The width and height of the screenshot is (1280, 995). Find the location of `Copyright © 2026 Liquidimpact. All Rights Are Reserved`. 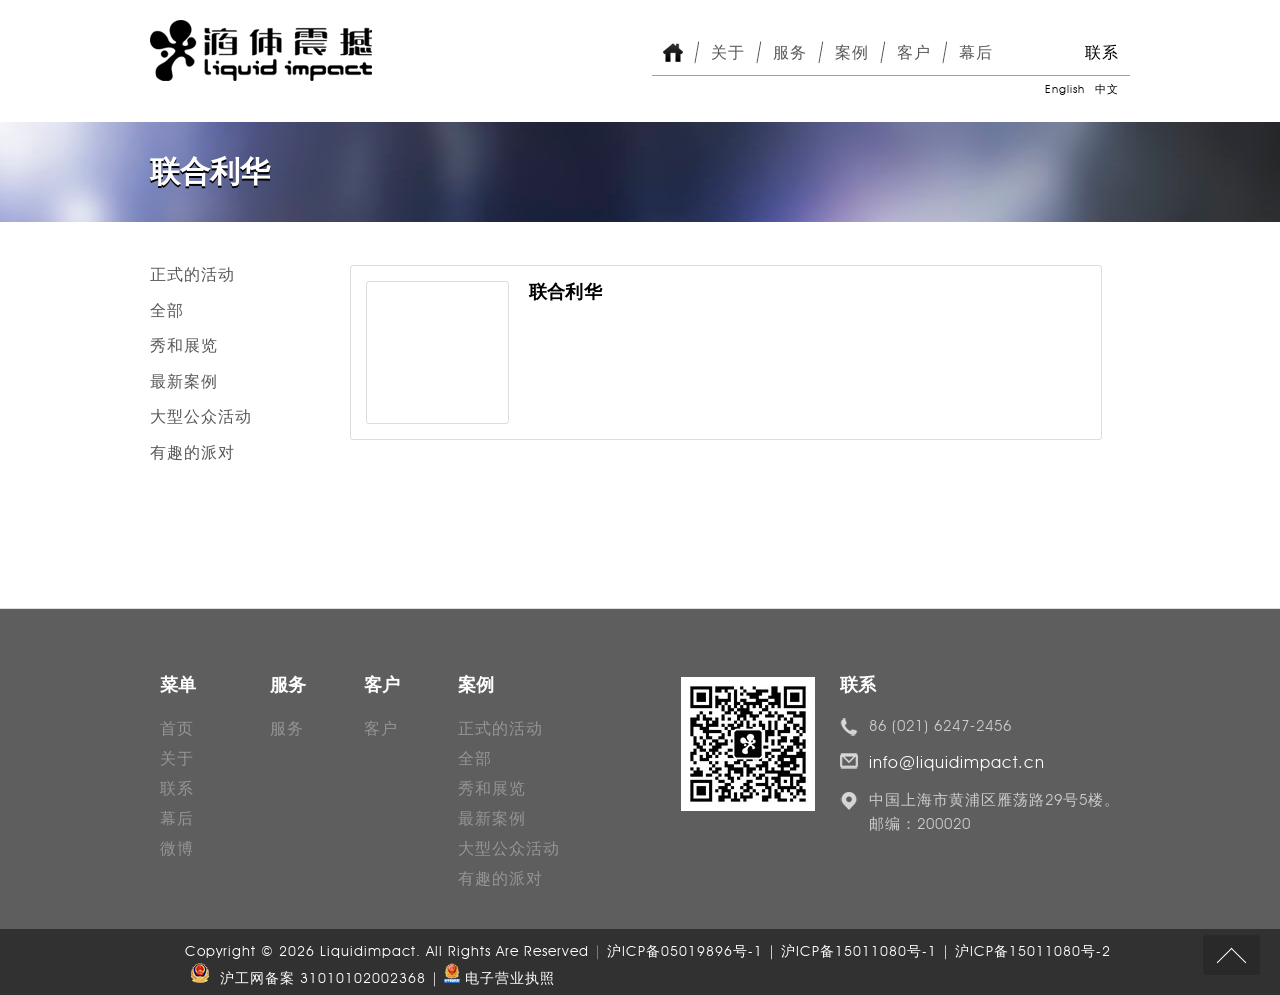

Copyright © 2026 Liquidimpact. All Rights Are Reserved is located at coordinates (389, 951).